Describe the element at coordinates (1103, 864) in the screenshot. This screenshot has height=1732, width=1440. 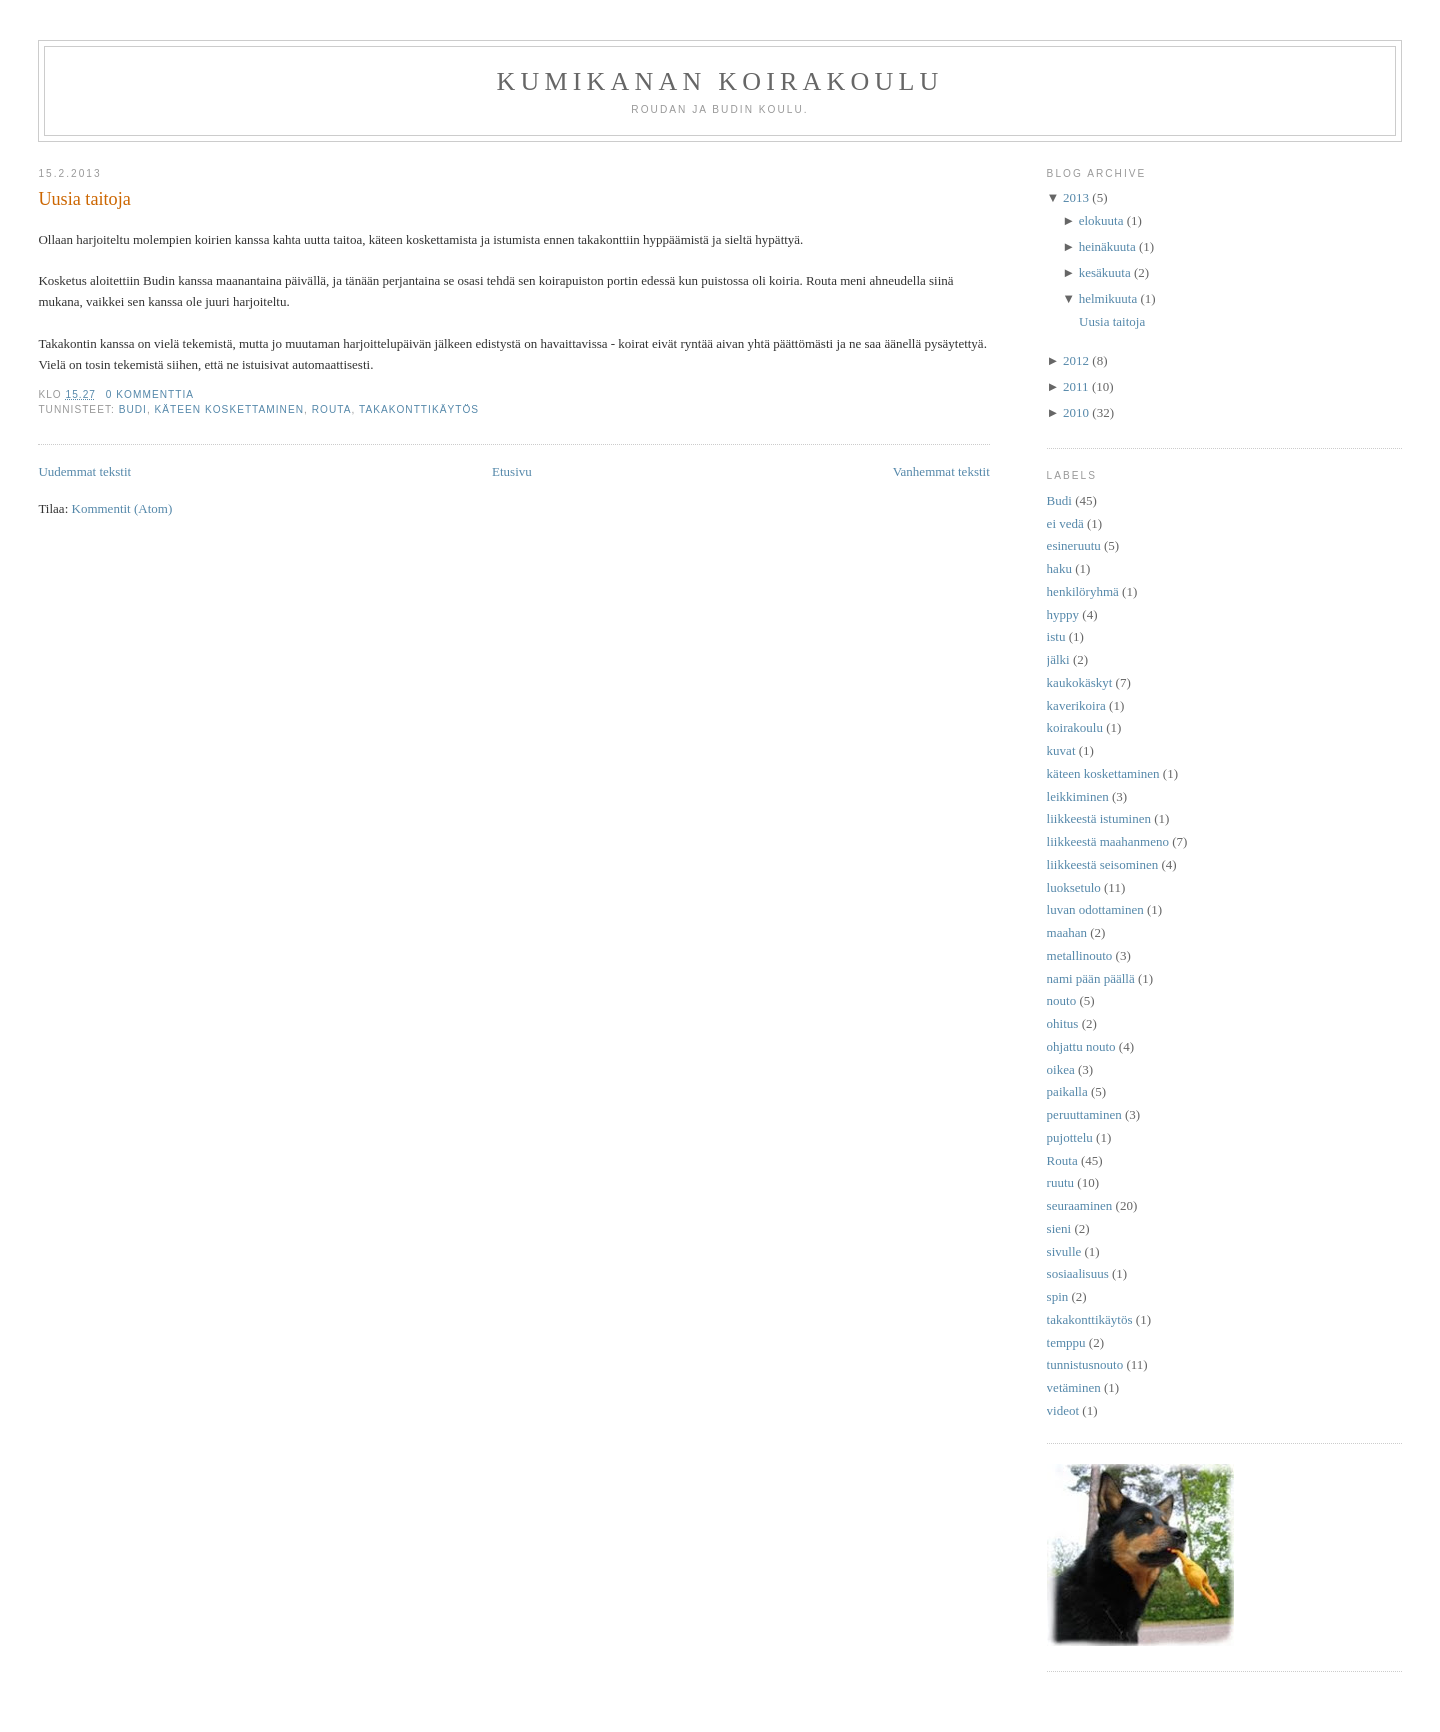
I see `liikkeestä seisominen` at that location.